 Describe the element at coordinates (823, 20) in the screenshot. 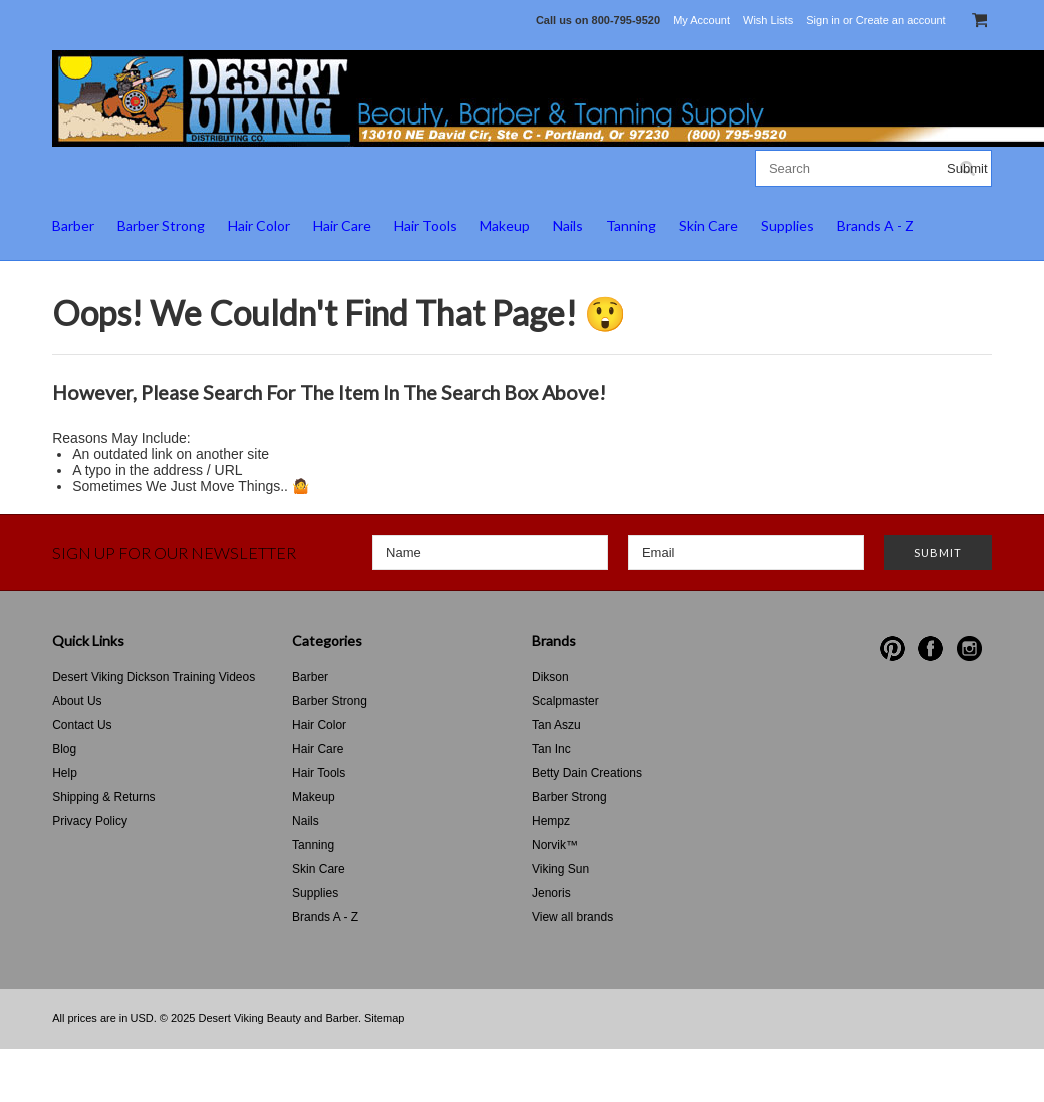

I see `Sign in` at that location.